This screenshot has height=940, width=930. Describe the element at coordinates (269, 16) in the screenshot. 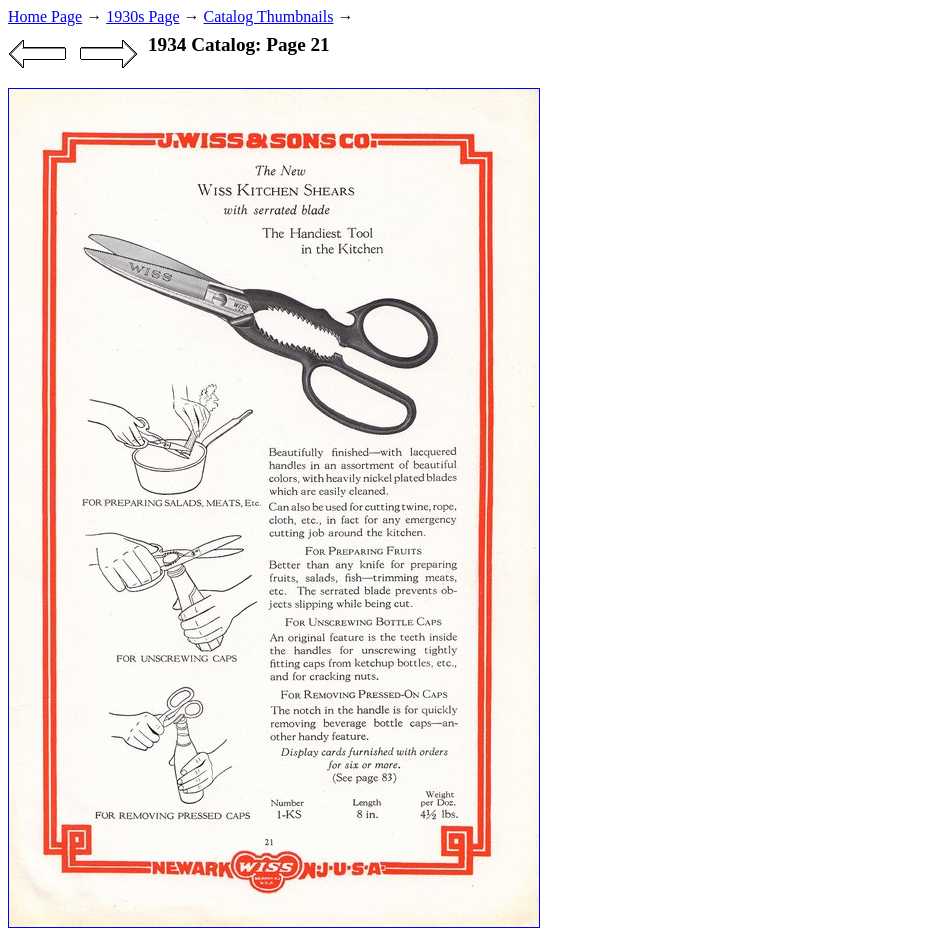

I see `Catalog Thumbnails` at that location.